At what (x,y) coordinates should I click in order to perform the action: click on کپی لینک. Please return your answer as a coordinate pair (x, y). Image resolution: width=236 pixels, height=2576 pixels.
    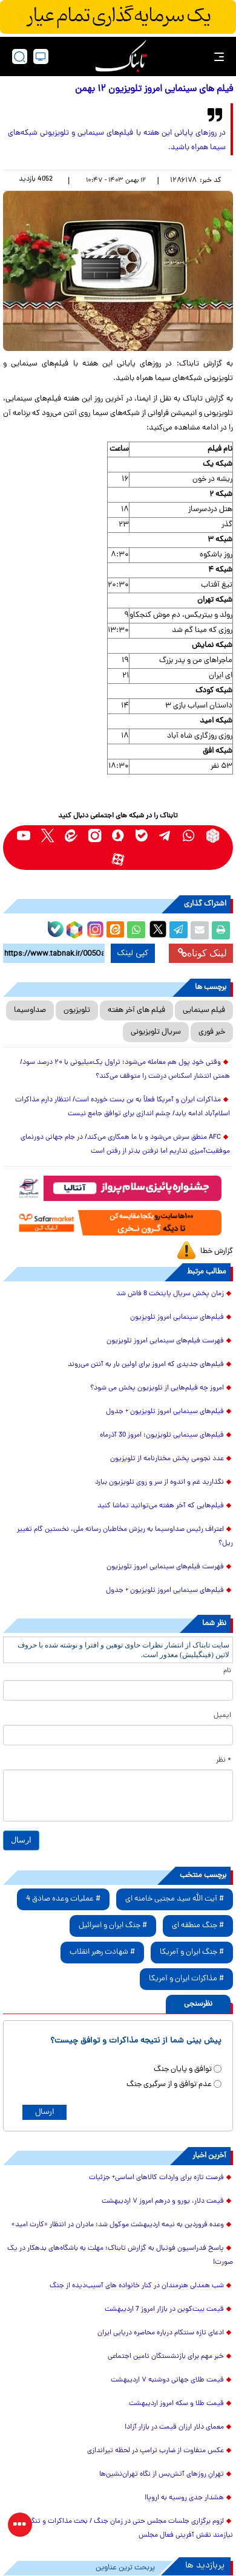
    Looking at the image, I should click on (132, 953).